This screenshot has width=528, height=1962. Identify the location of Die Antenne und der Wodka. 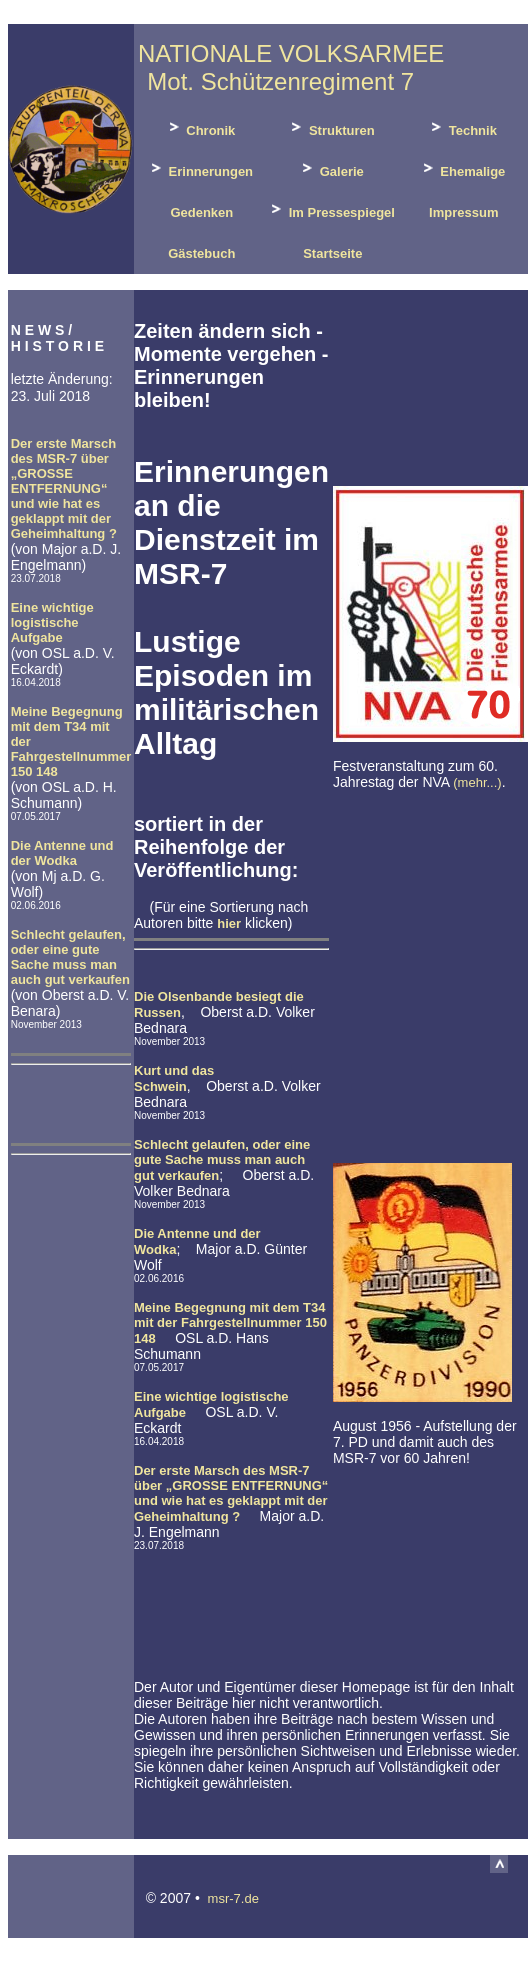
(62, 853).